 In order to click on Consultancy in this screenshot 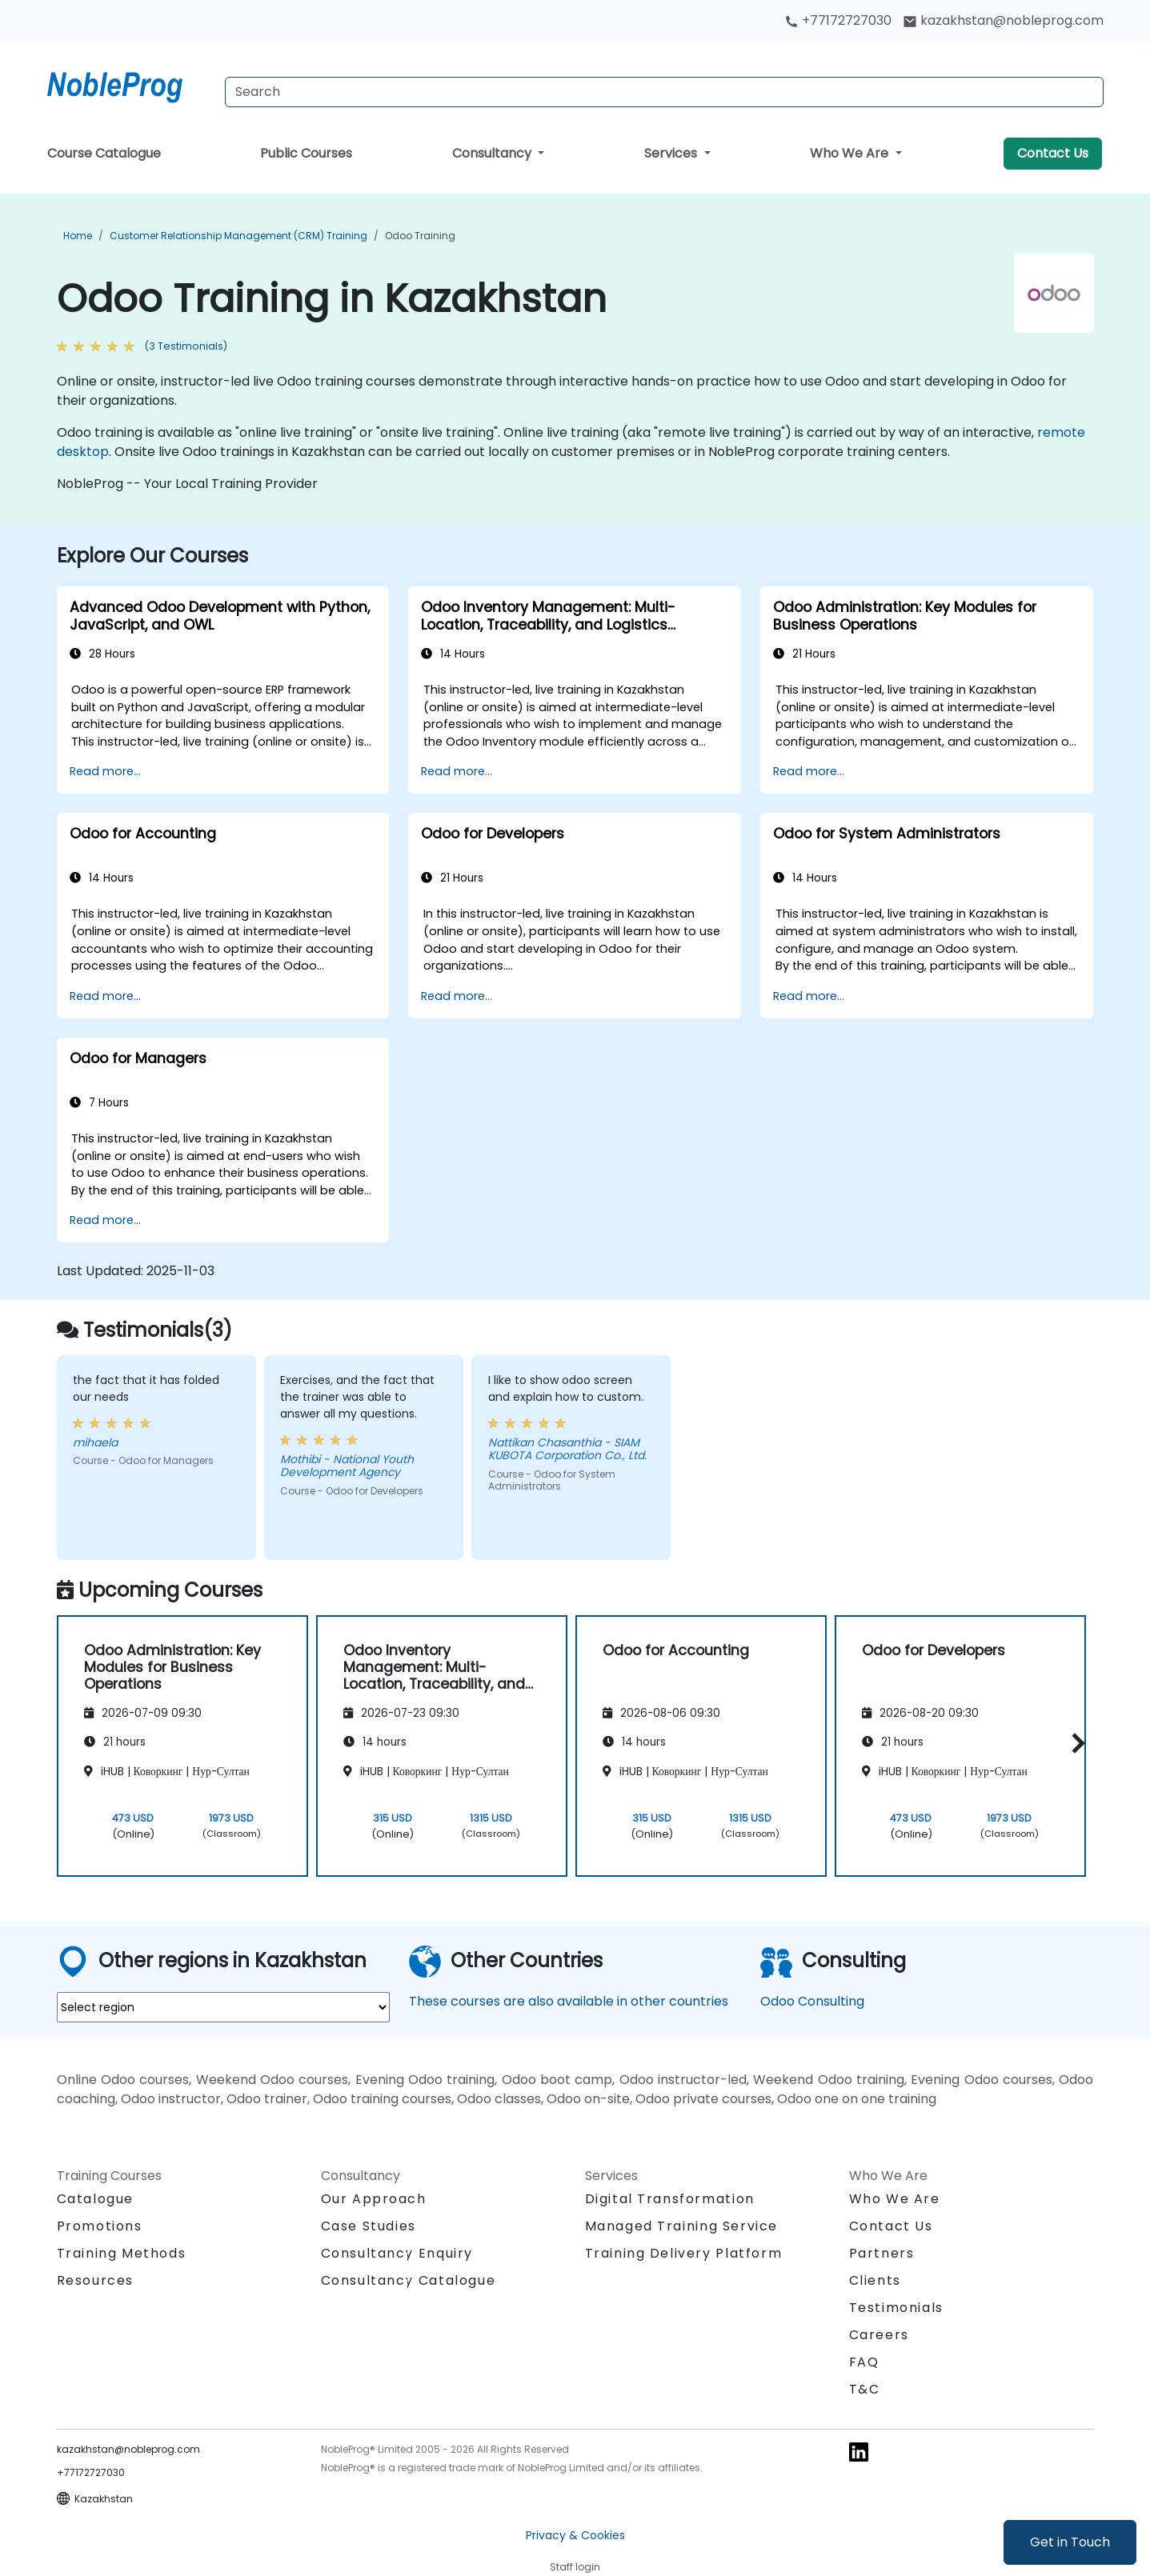, I will do `click(493, 153)`.